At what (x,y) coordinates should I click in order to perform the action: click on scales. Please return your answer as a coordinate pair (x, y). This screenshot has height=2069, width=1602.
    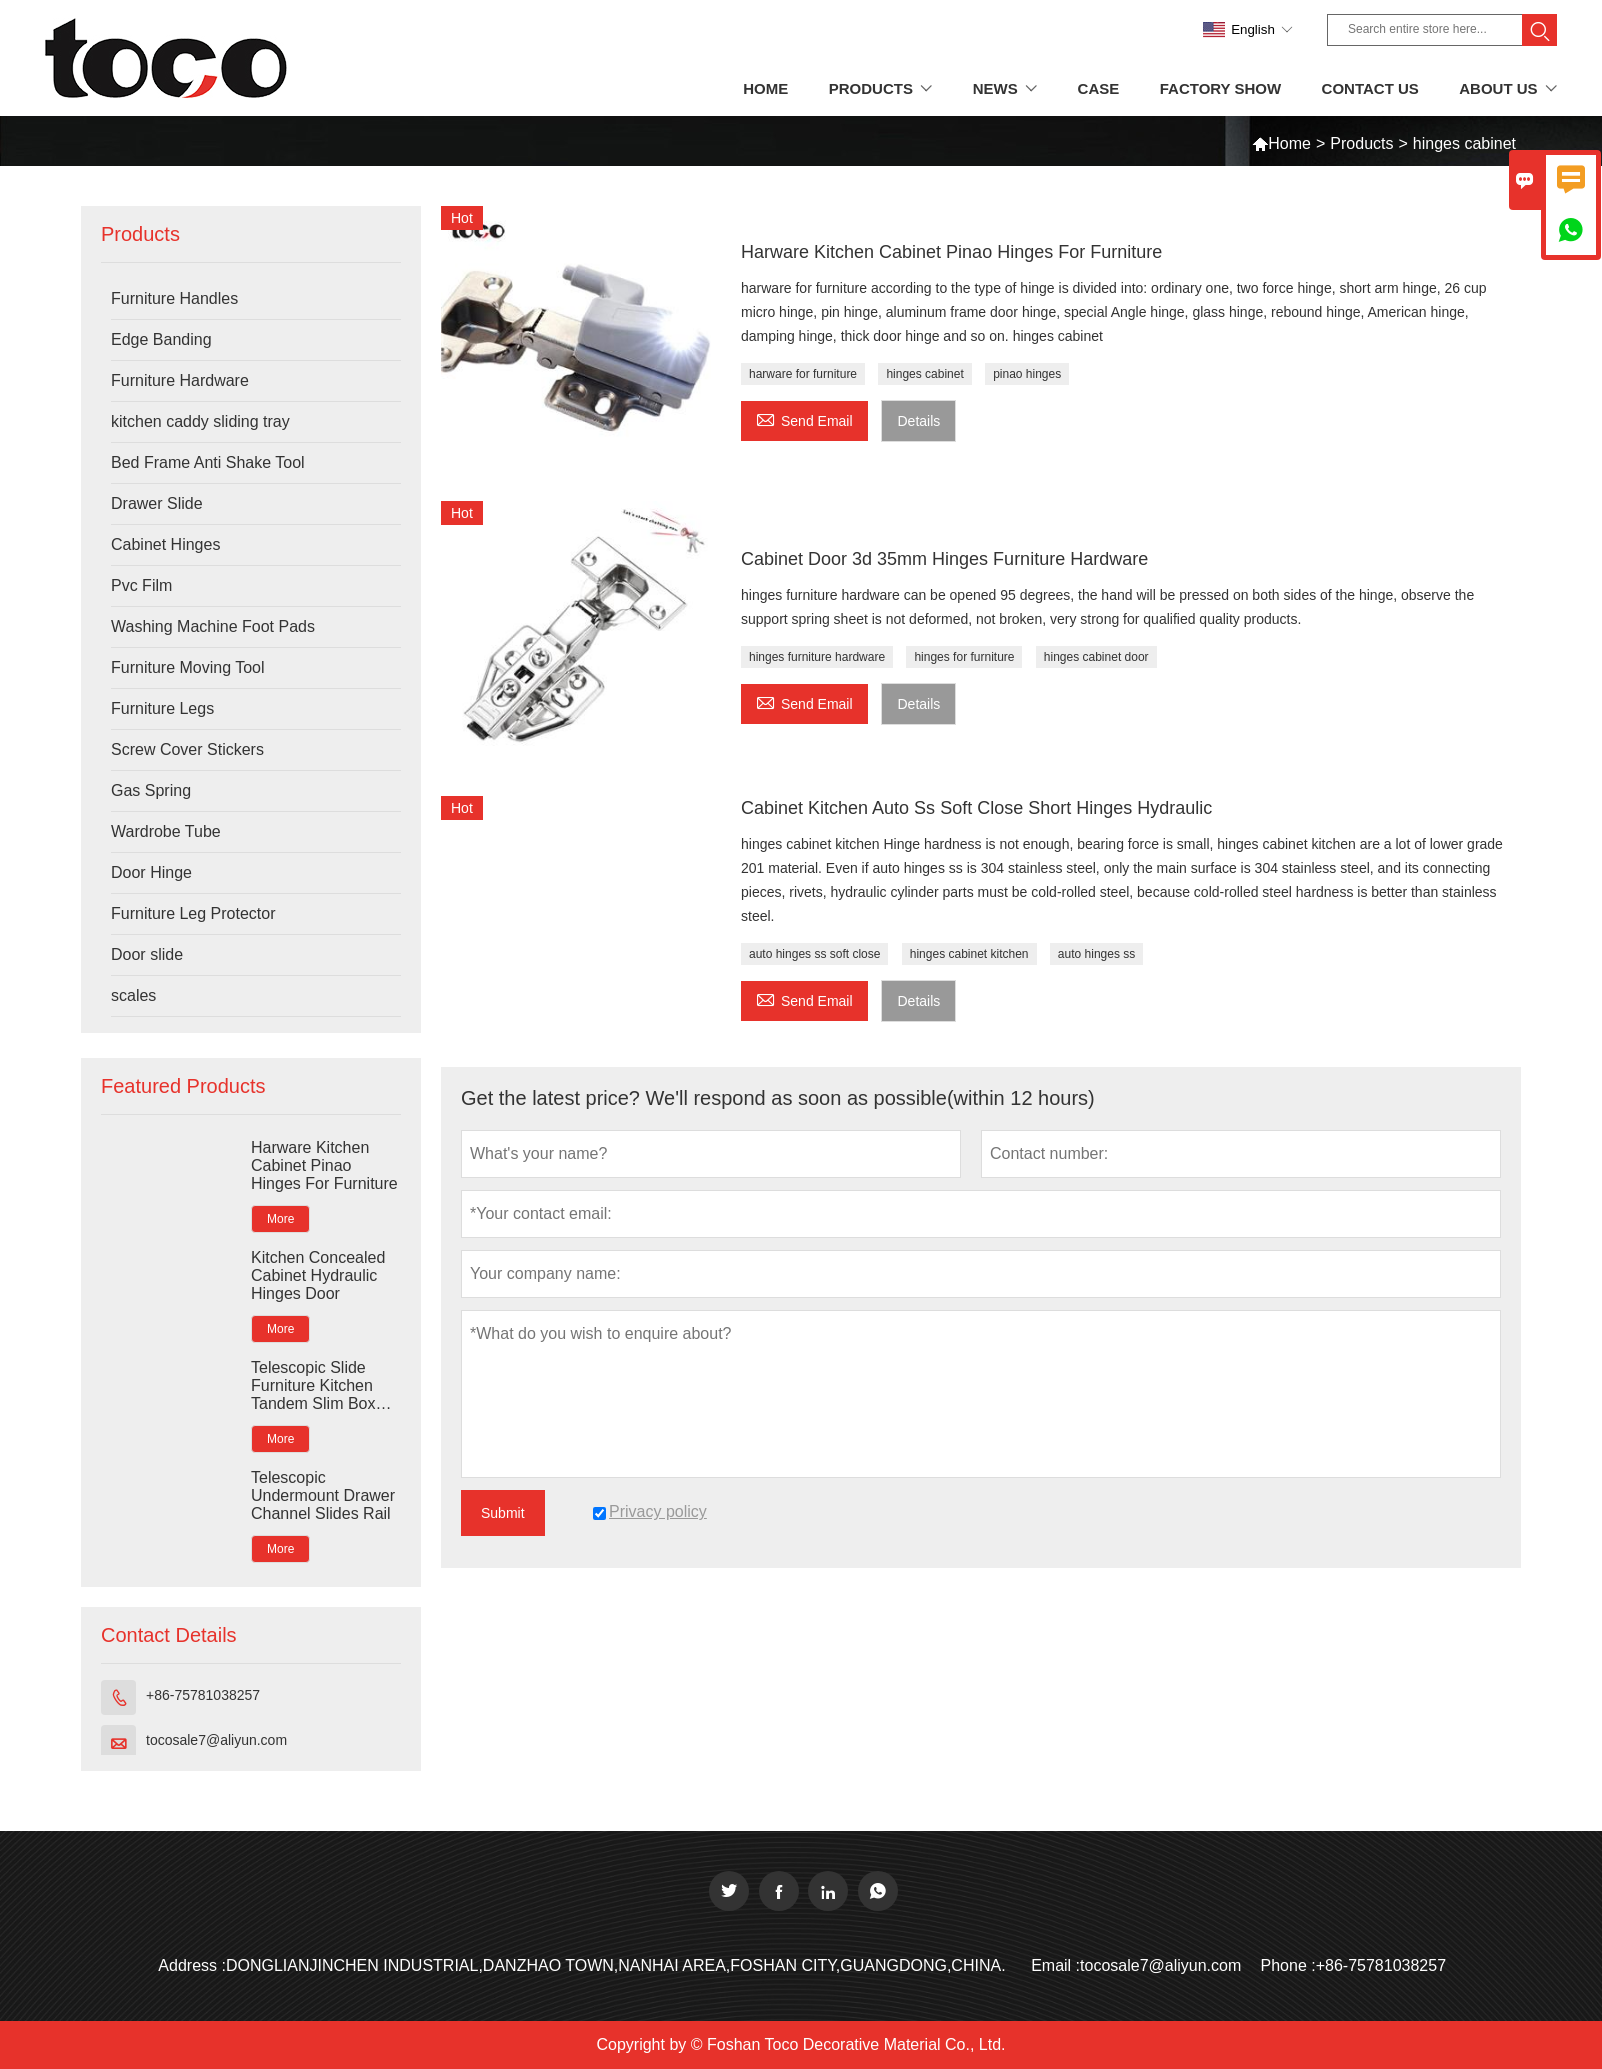
    Looking at the image, I should click on (133, 995).